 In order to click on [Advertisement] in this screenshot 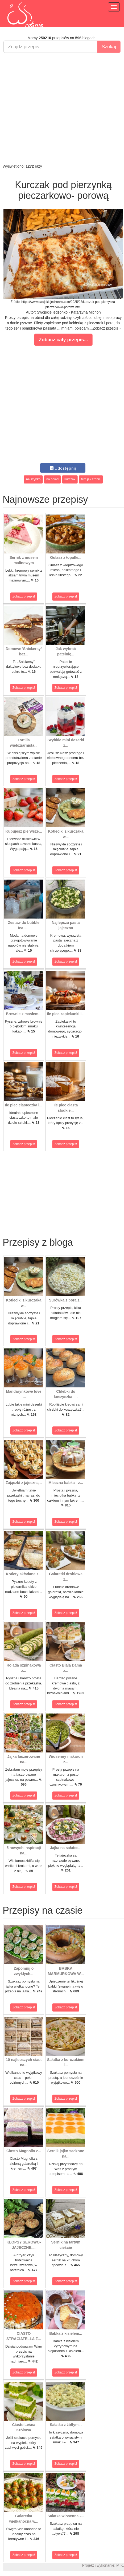, I will do `click(61, 108)`.